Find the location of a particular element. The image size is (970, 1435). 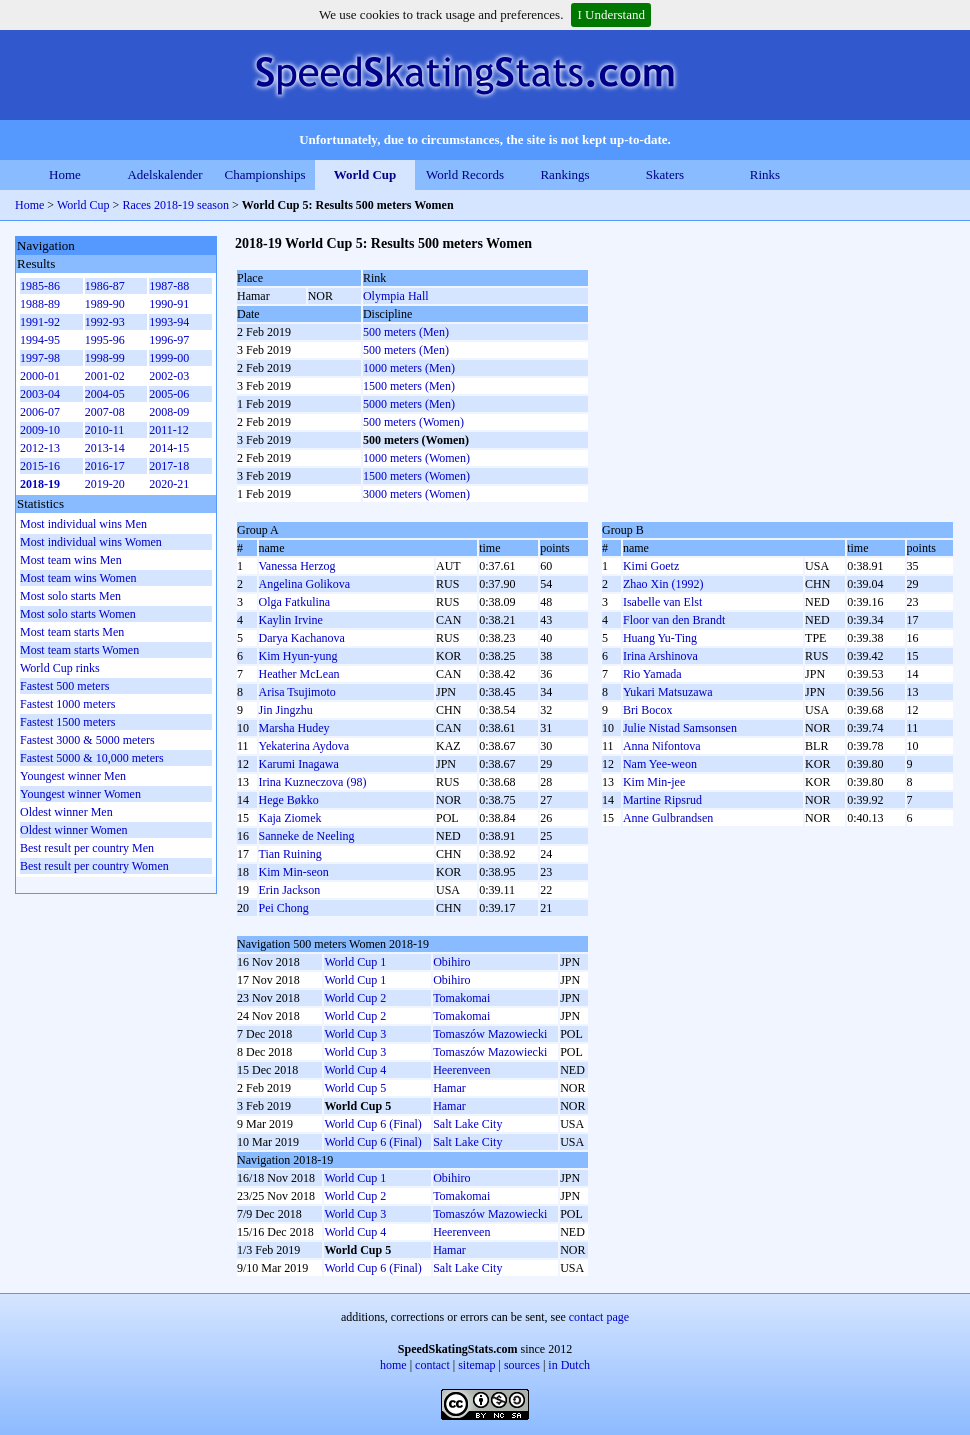

World Cup 1 is located at coordinates (355, 962).